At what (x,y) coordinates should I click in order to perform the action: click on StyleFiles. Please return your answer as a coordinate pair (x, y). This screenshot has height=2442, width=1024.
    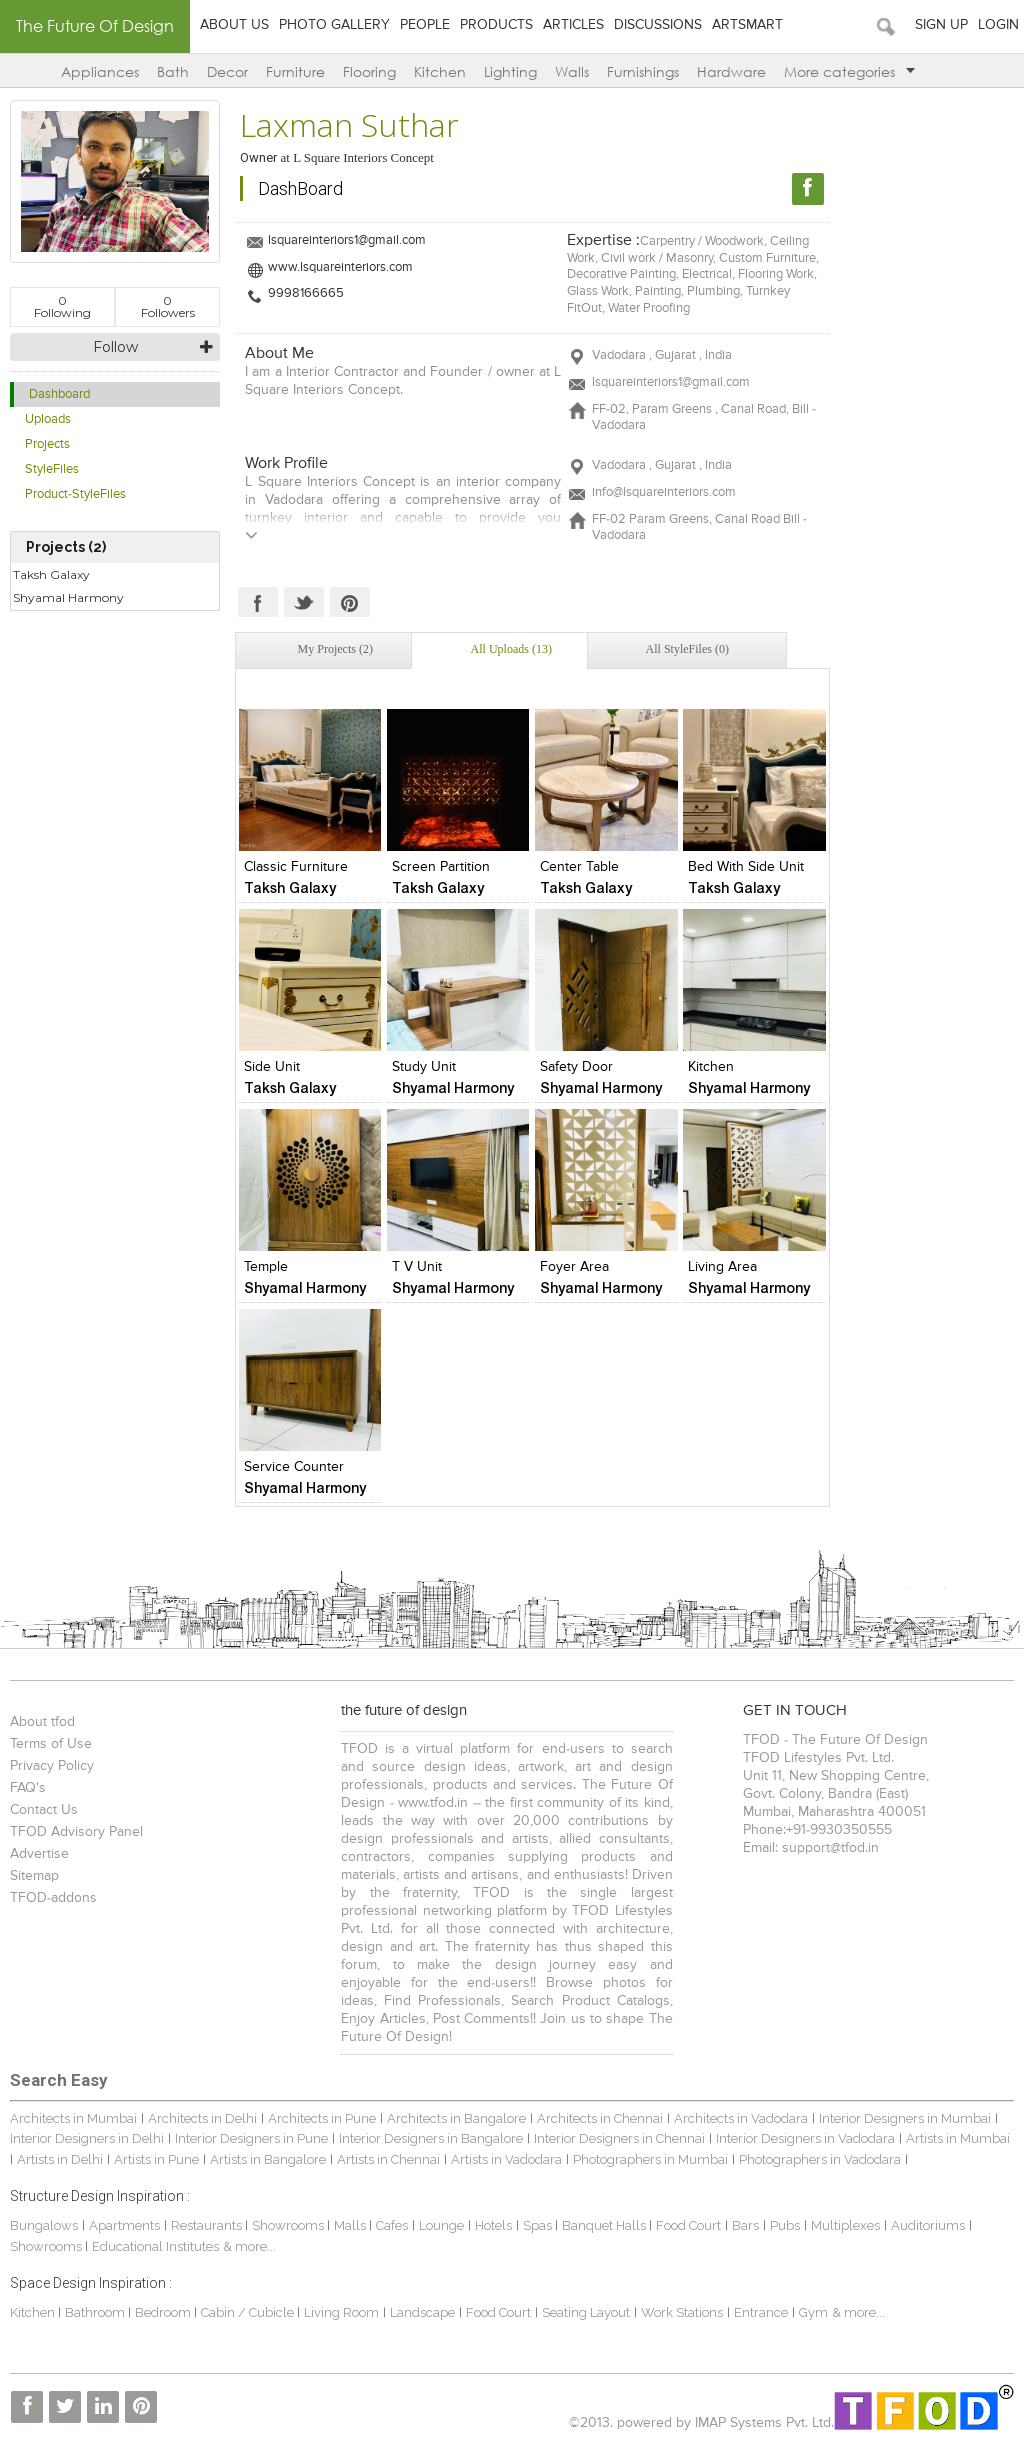
    Looking at the image, I should click on (52, 469).